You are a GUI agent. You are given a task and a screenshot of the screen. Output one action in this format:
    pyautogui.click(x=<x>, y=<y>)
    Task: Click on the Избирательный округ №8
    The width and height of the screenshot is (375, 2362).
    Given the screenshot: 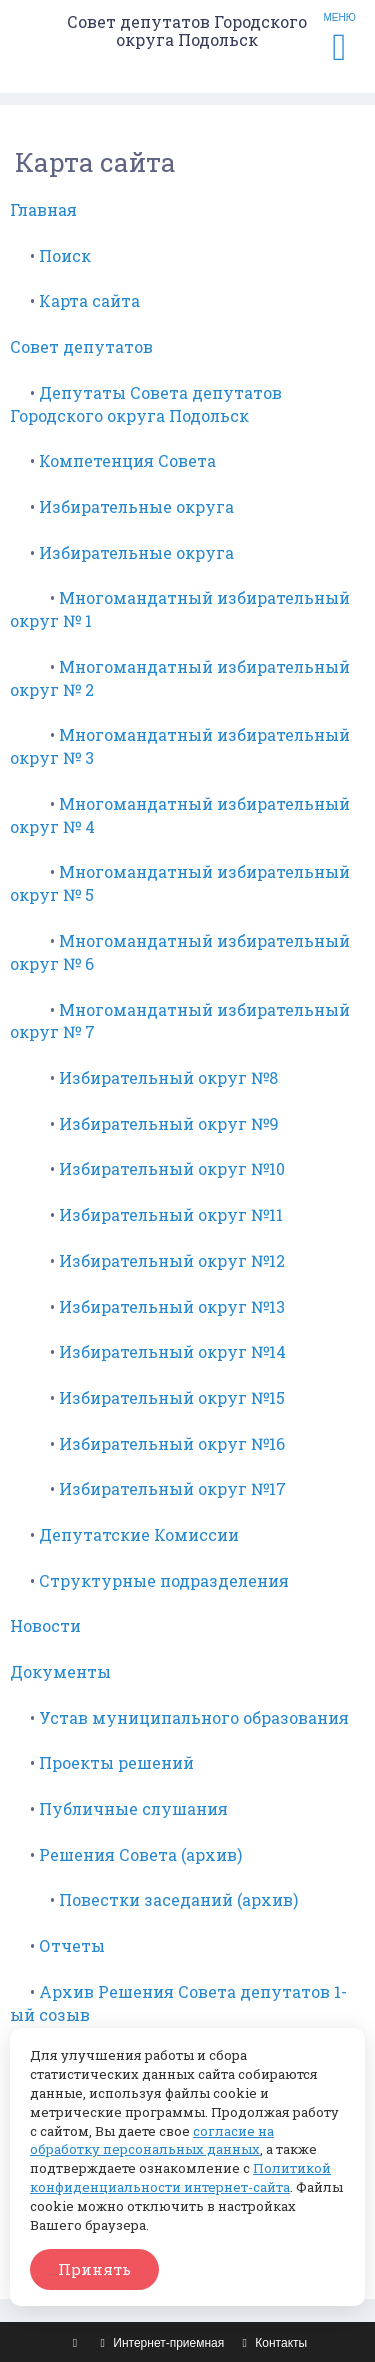 What is the action you would take?
    pyautogui.click(x=168, y=1077)
    